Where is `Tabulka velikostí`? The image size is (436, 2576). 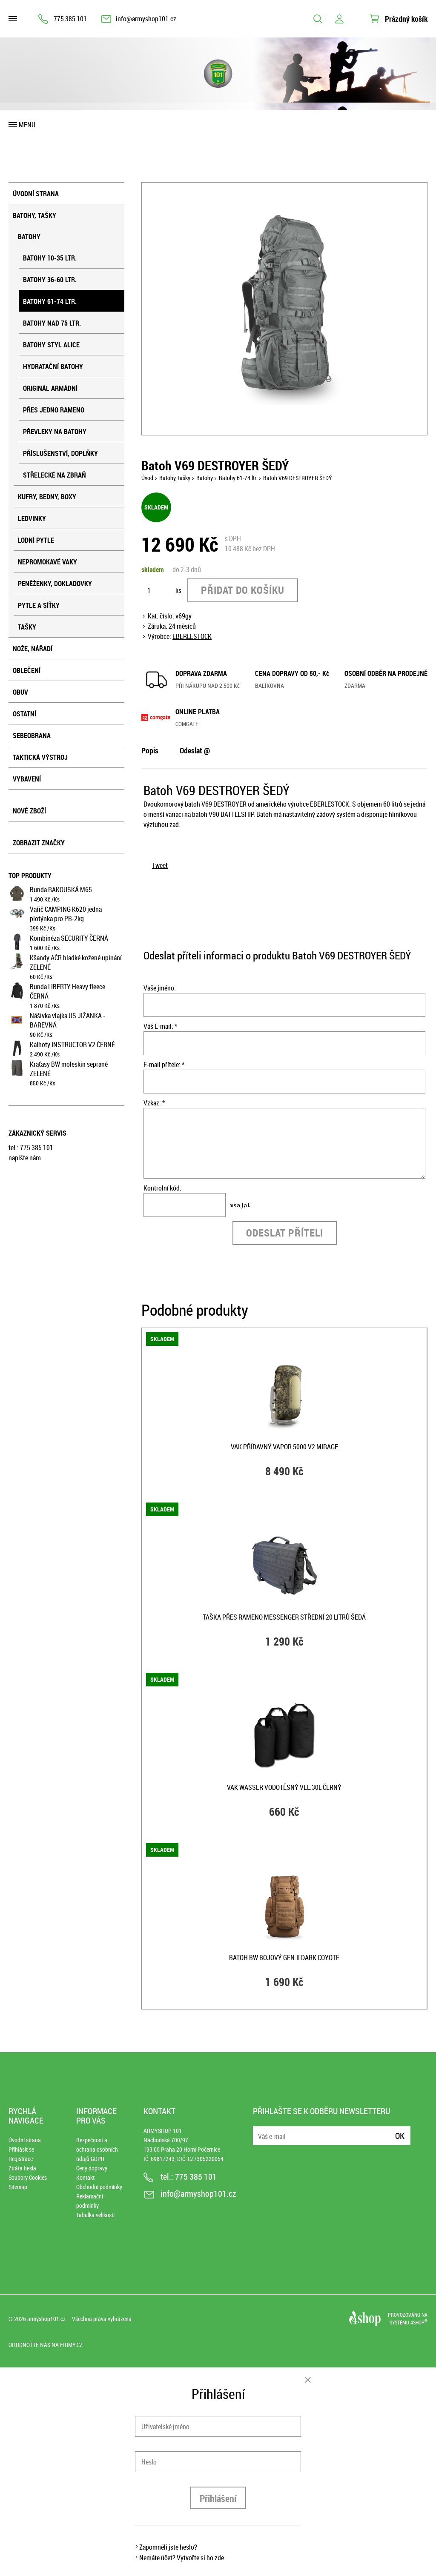
Tabulka velikostí is located at coordinates (95, 2215).